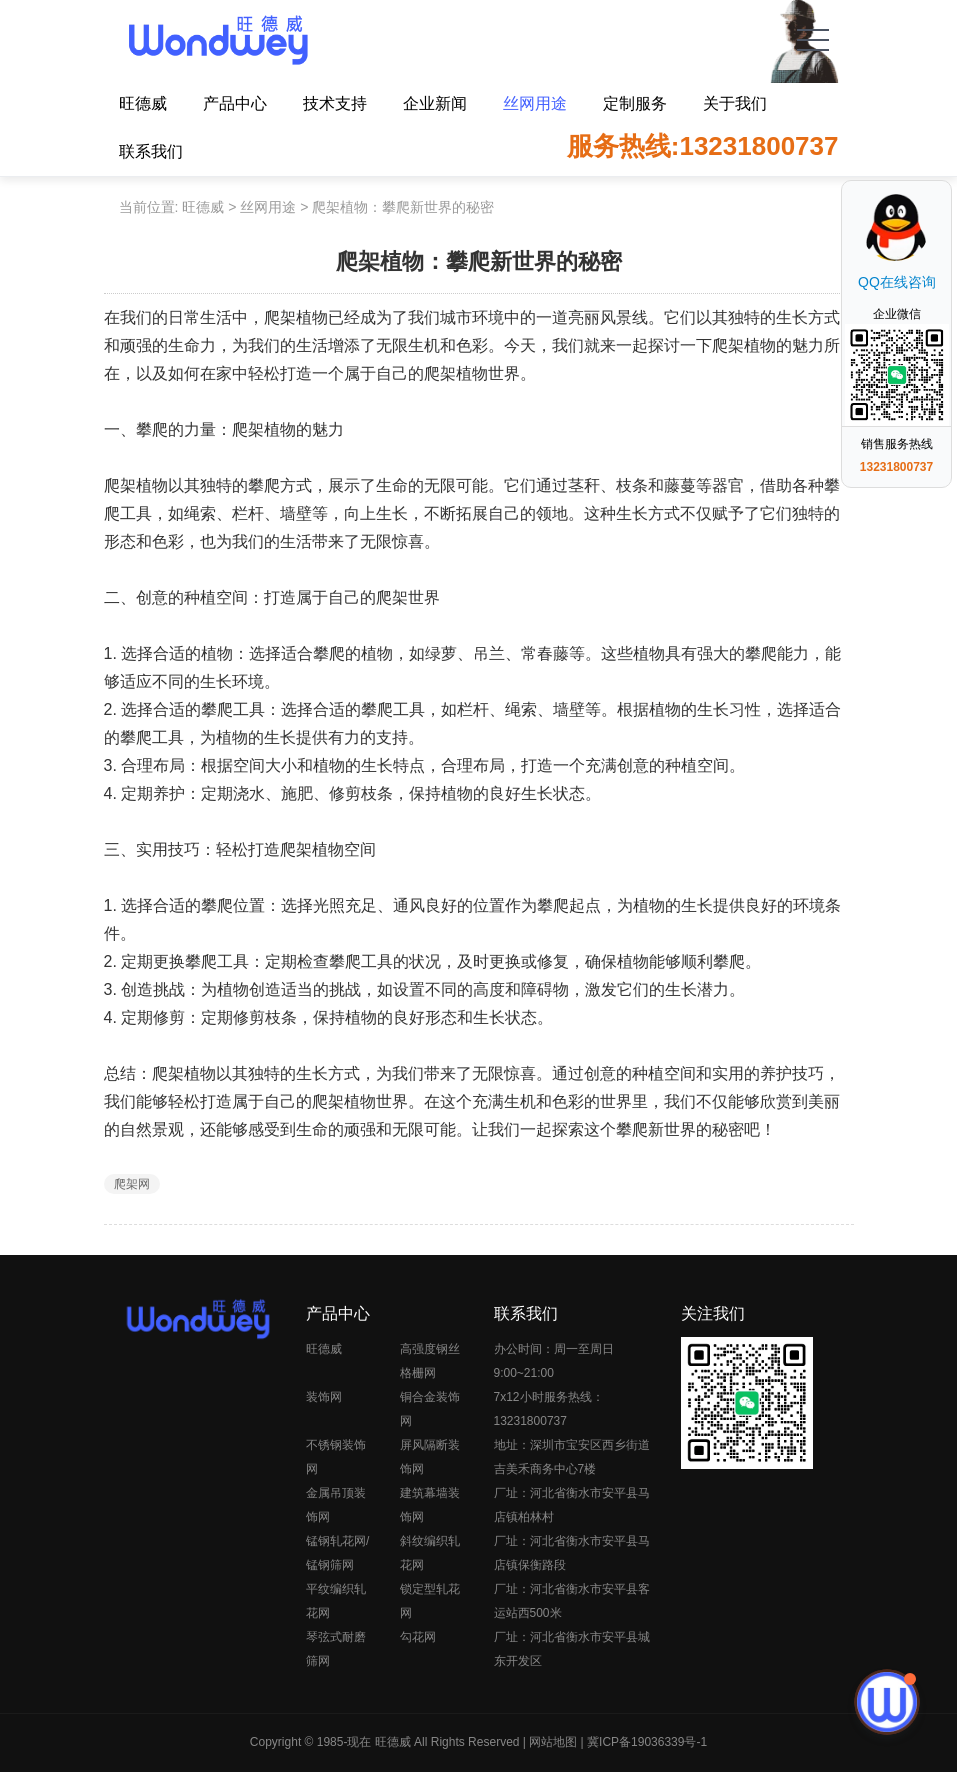  I want to click on 琴弦式耐磨筛网, so click(336, 1649).